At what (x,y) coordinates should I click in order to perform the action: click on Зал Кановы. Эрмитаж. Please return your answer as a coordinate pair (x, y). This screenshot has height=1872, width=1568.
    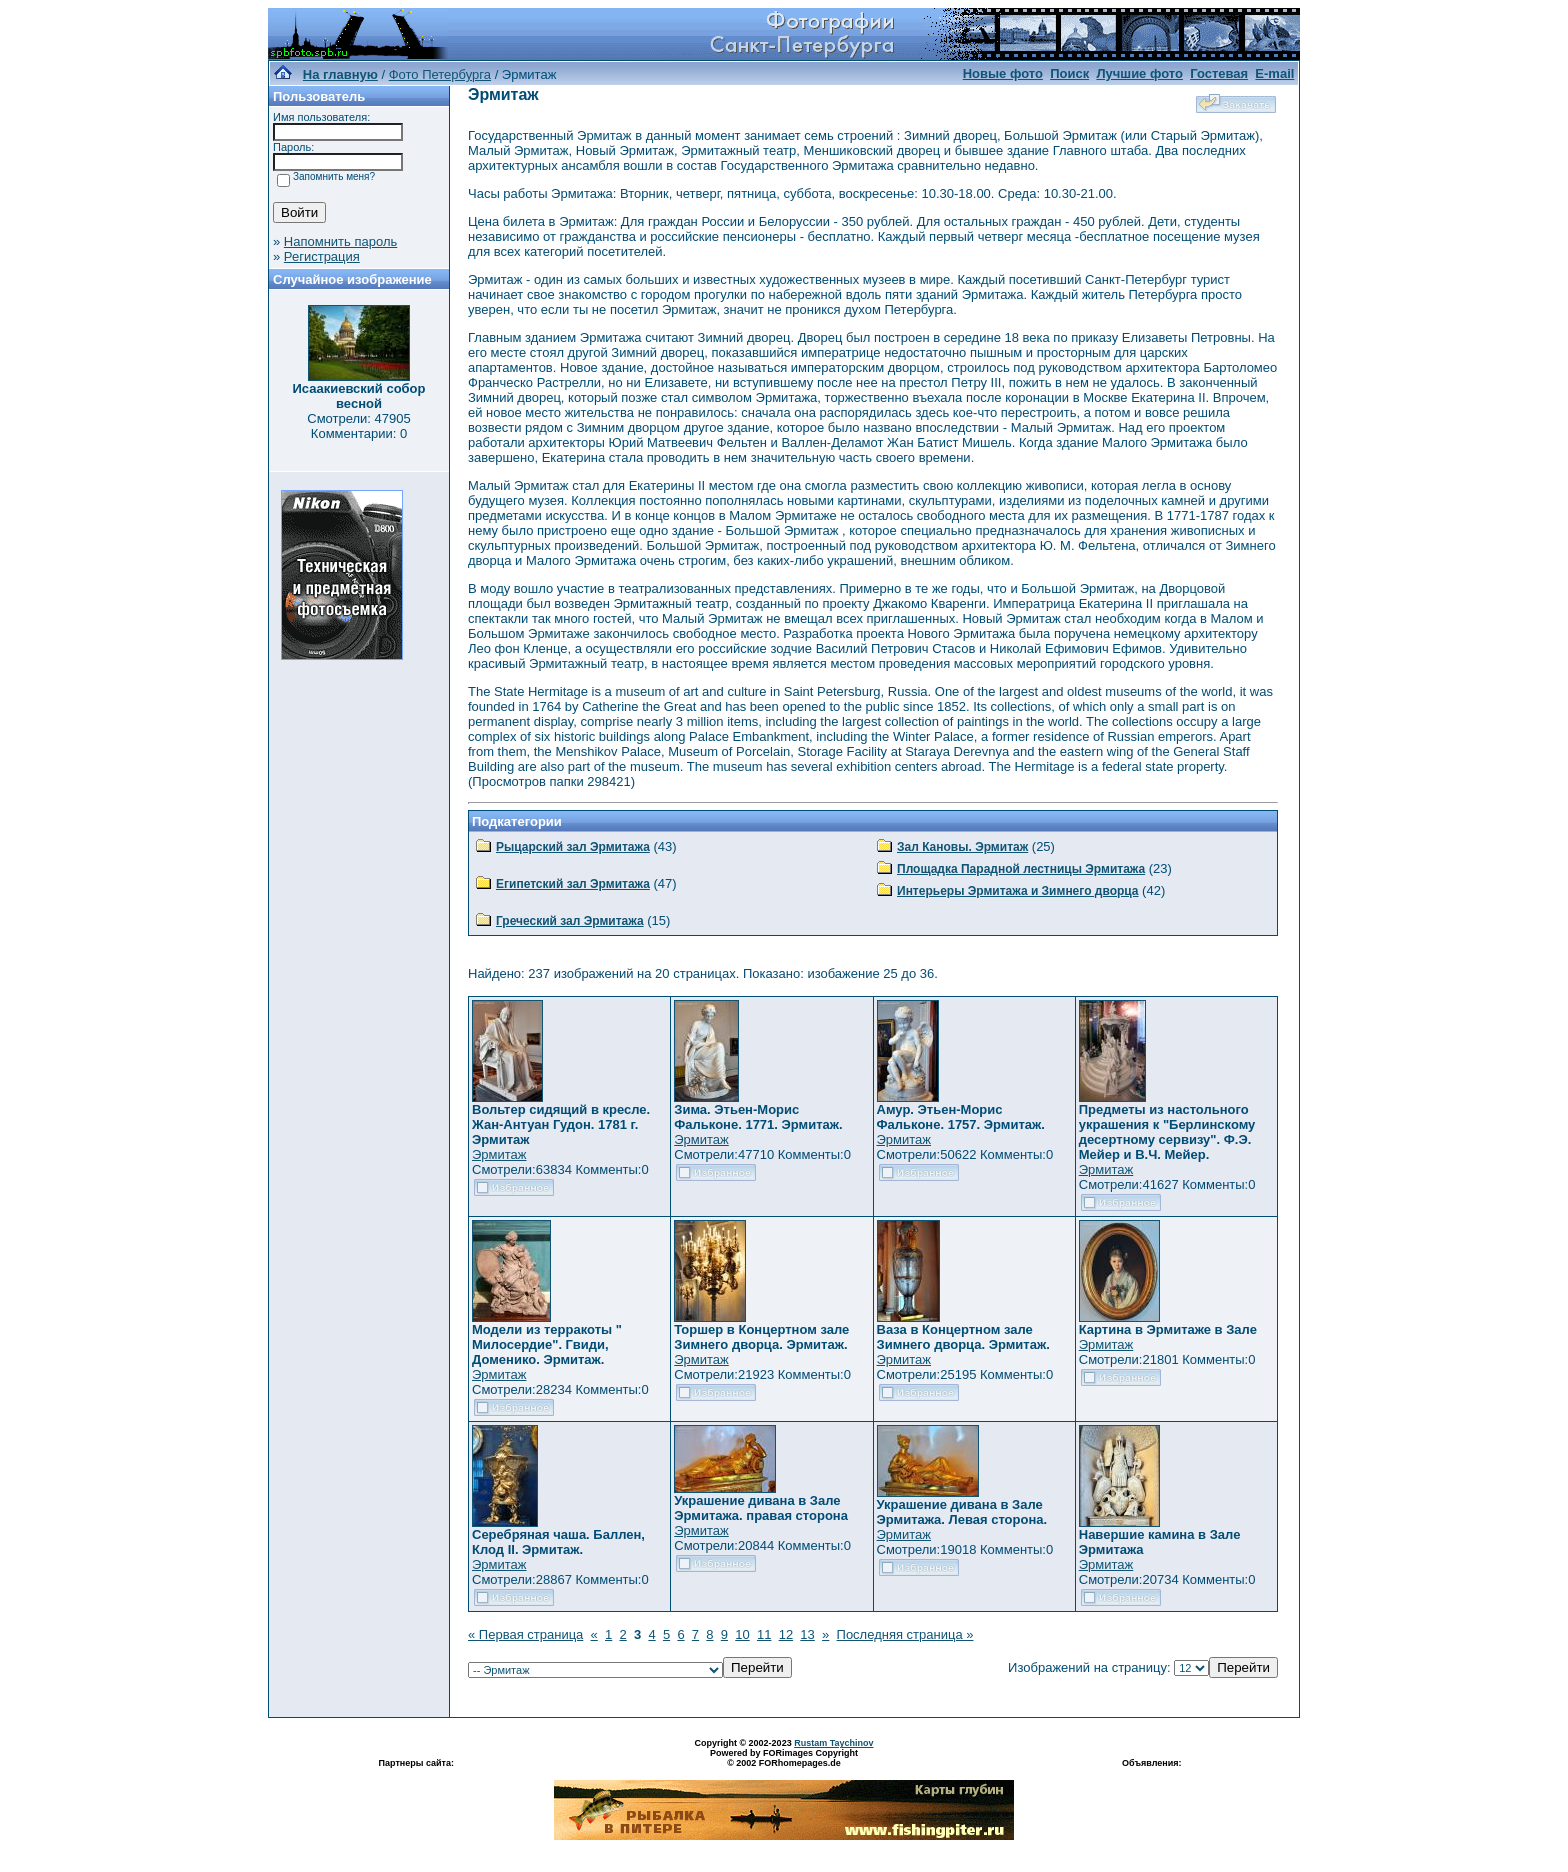
    Looking at the image, I should click on (962, 847).